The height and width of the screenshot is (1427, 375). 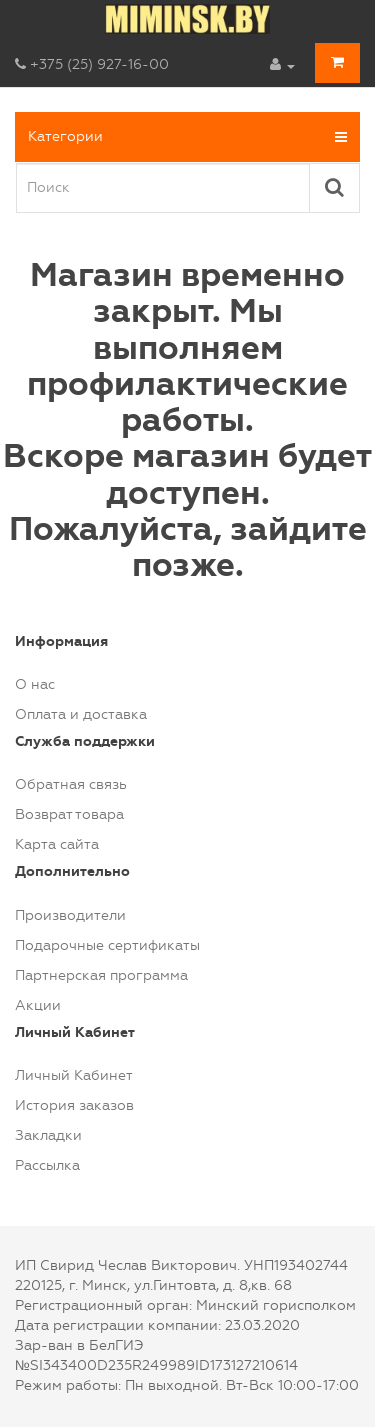 What do you see at coordinates (70, 915) in the screenshot?
I see `Производители` at bounding box center [70, 915].